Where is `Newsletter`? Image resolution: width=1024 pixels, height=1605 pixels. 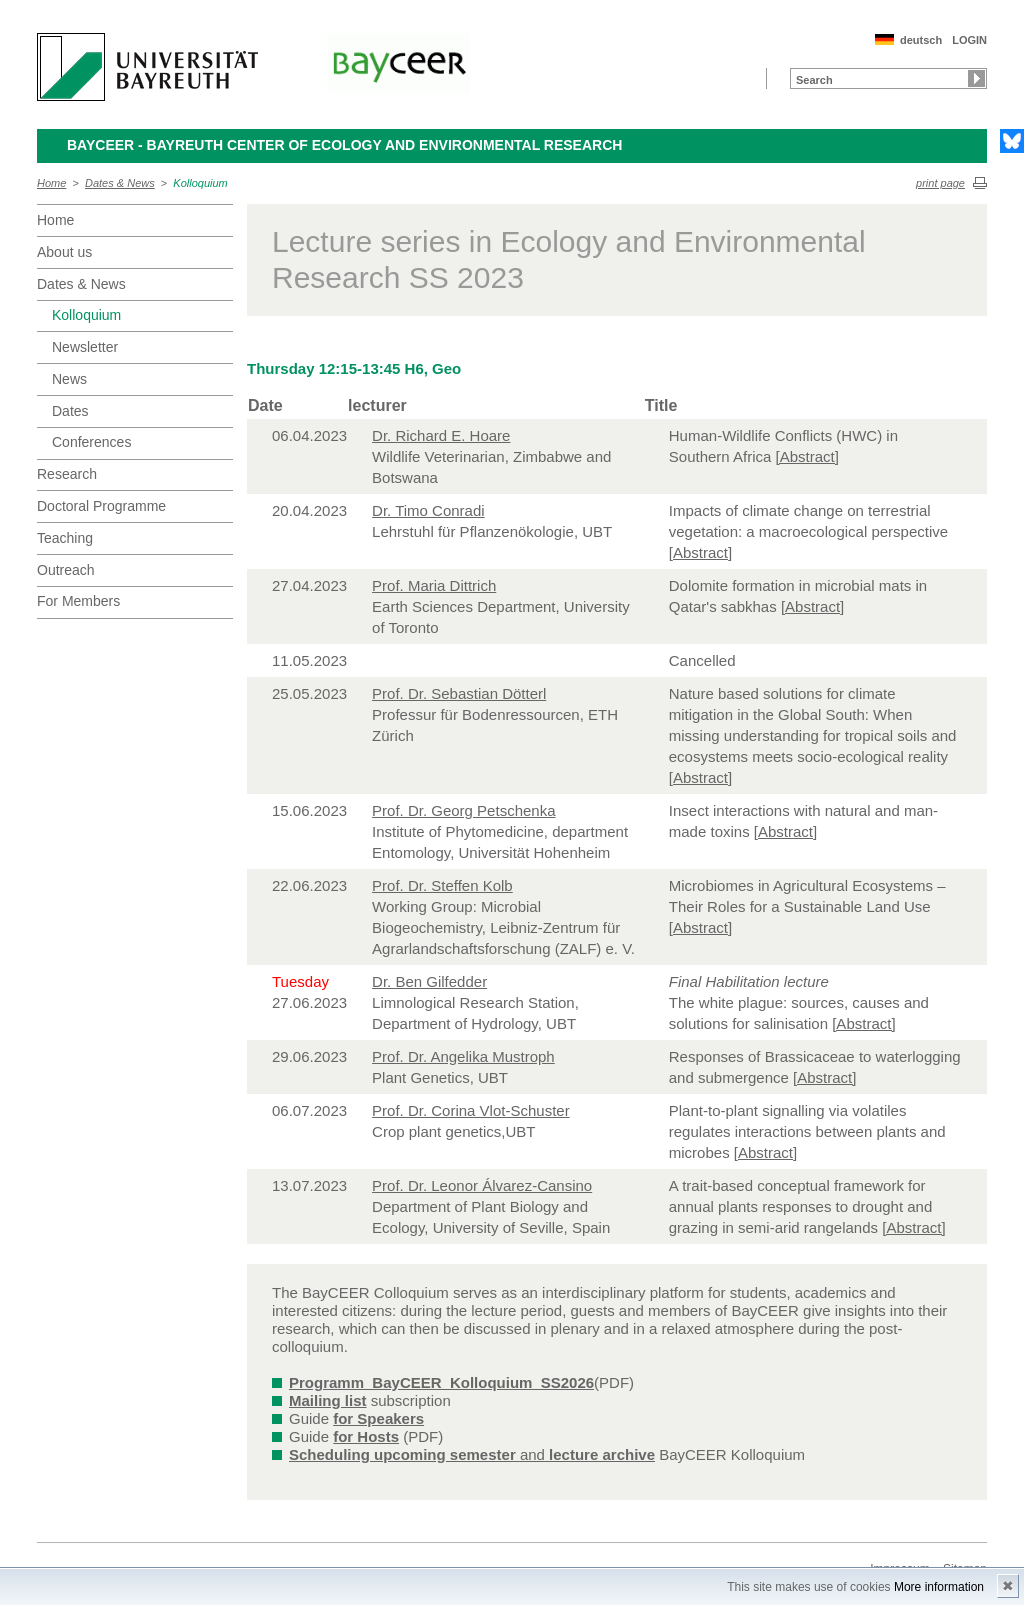 Newsletter is located at coordinates (85, 347).